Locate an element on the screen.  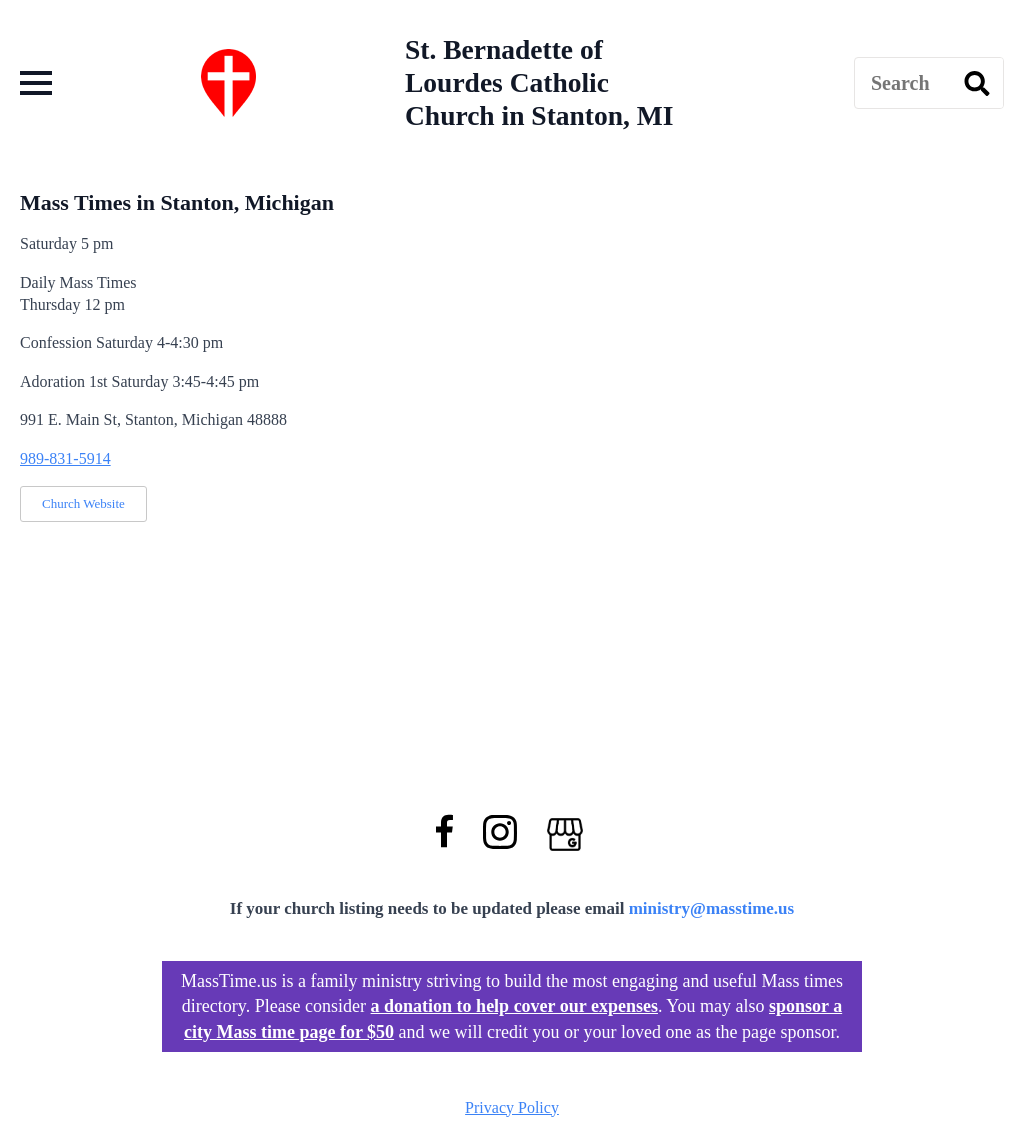
[Open Menu] is located at coordinates (36, 83).